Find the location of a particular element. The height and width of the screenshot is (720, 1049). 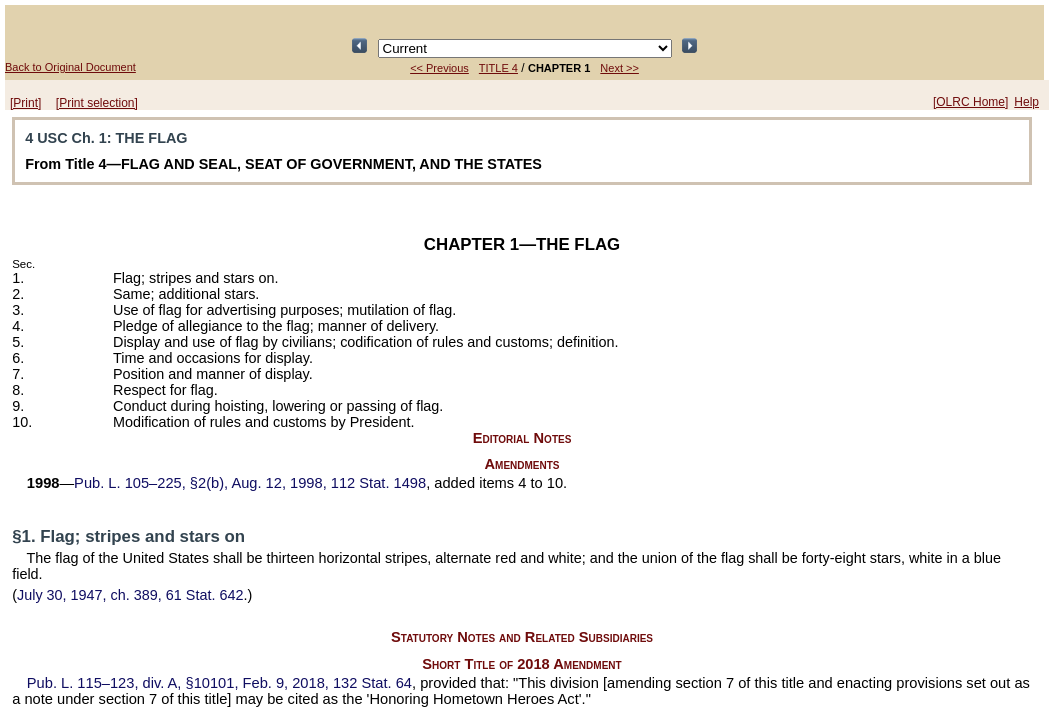

TITLE 4 is located at coordinates (498, 68).